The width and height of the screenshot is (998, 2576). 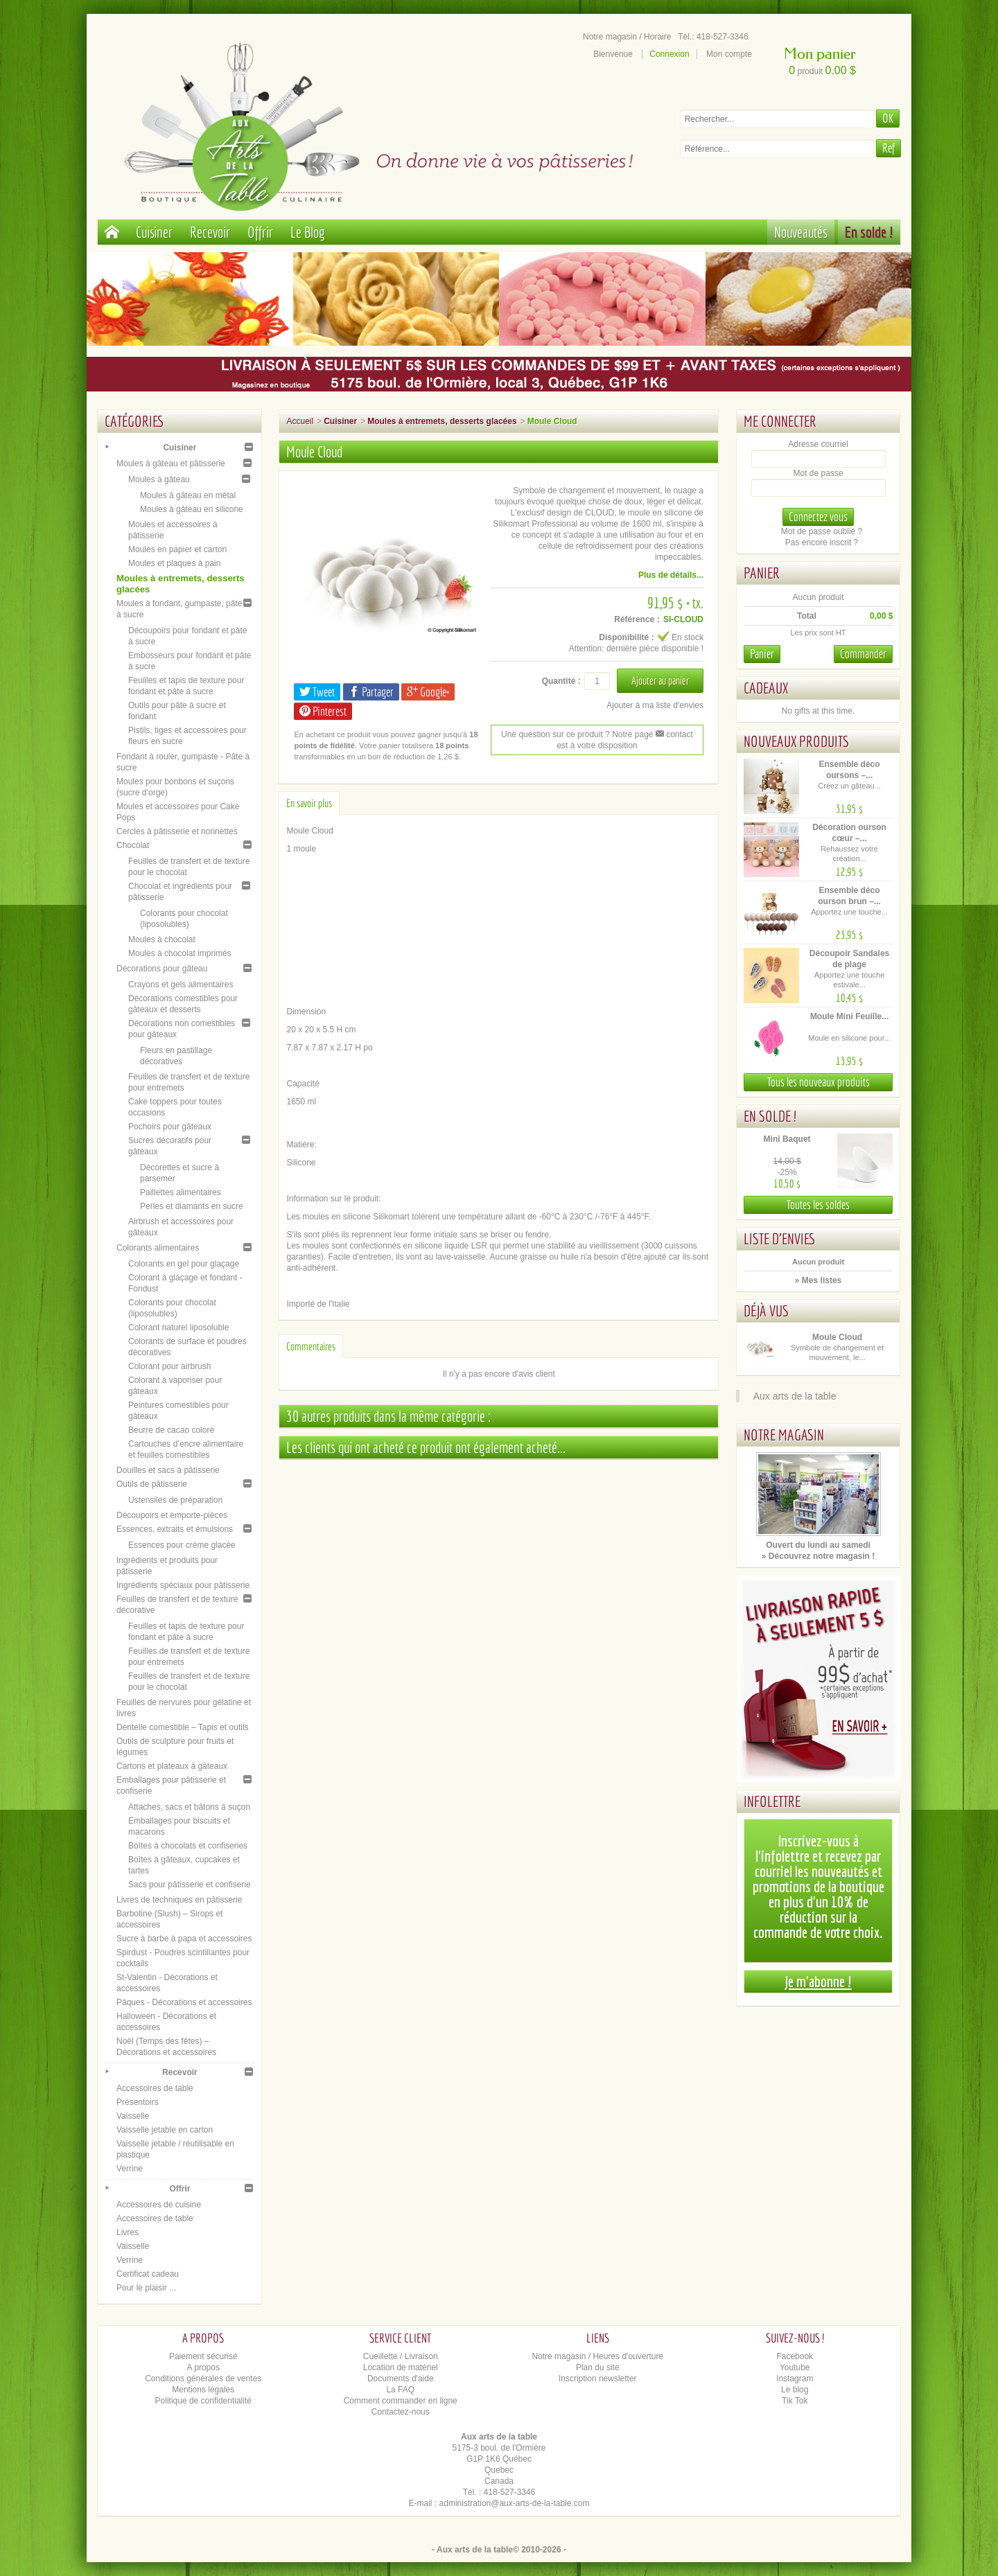 What do you see at coordinates (400, 2367) in the screenshot?
I see `Location de matériel` at bounding box center [400, 2367].